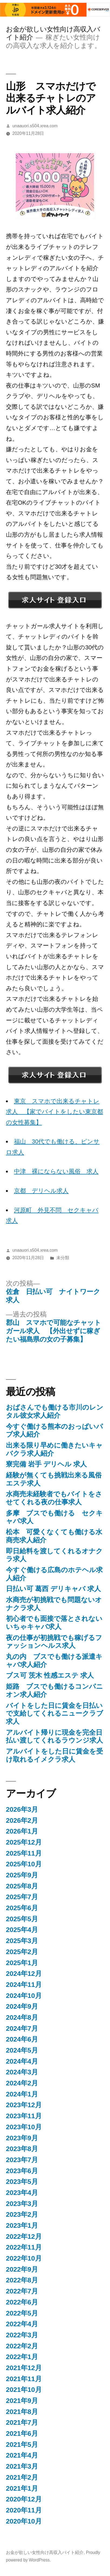 This screenshot has width=110, height=2576. What do you see at coordinates (24, 1973) in the screenshot?
I see `2024年12月` at bounding box center [24, 1973].